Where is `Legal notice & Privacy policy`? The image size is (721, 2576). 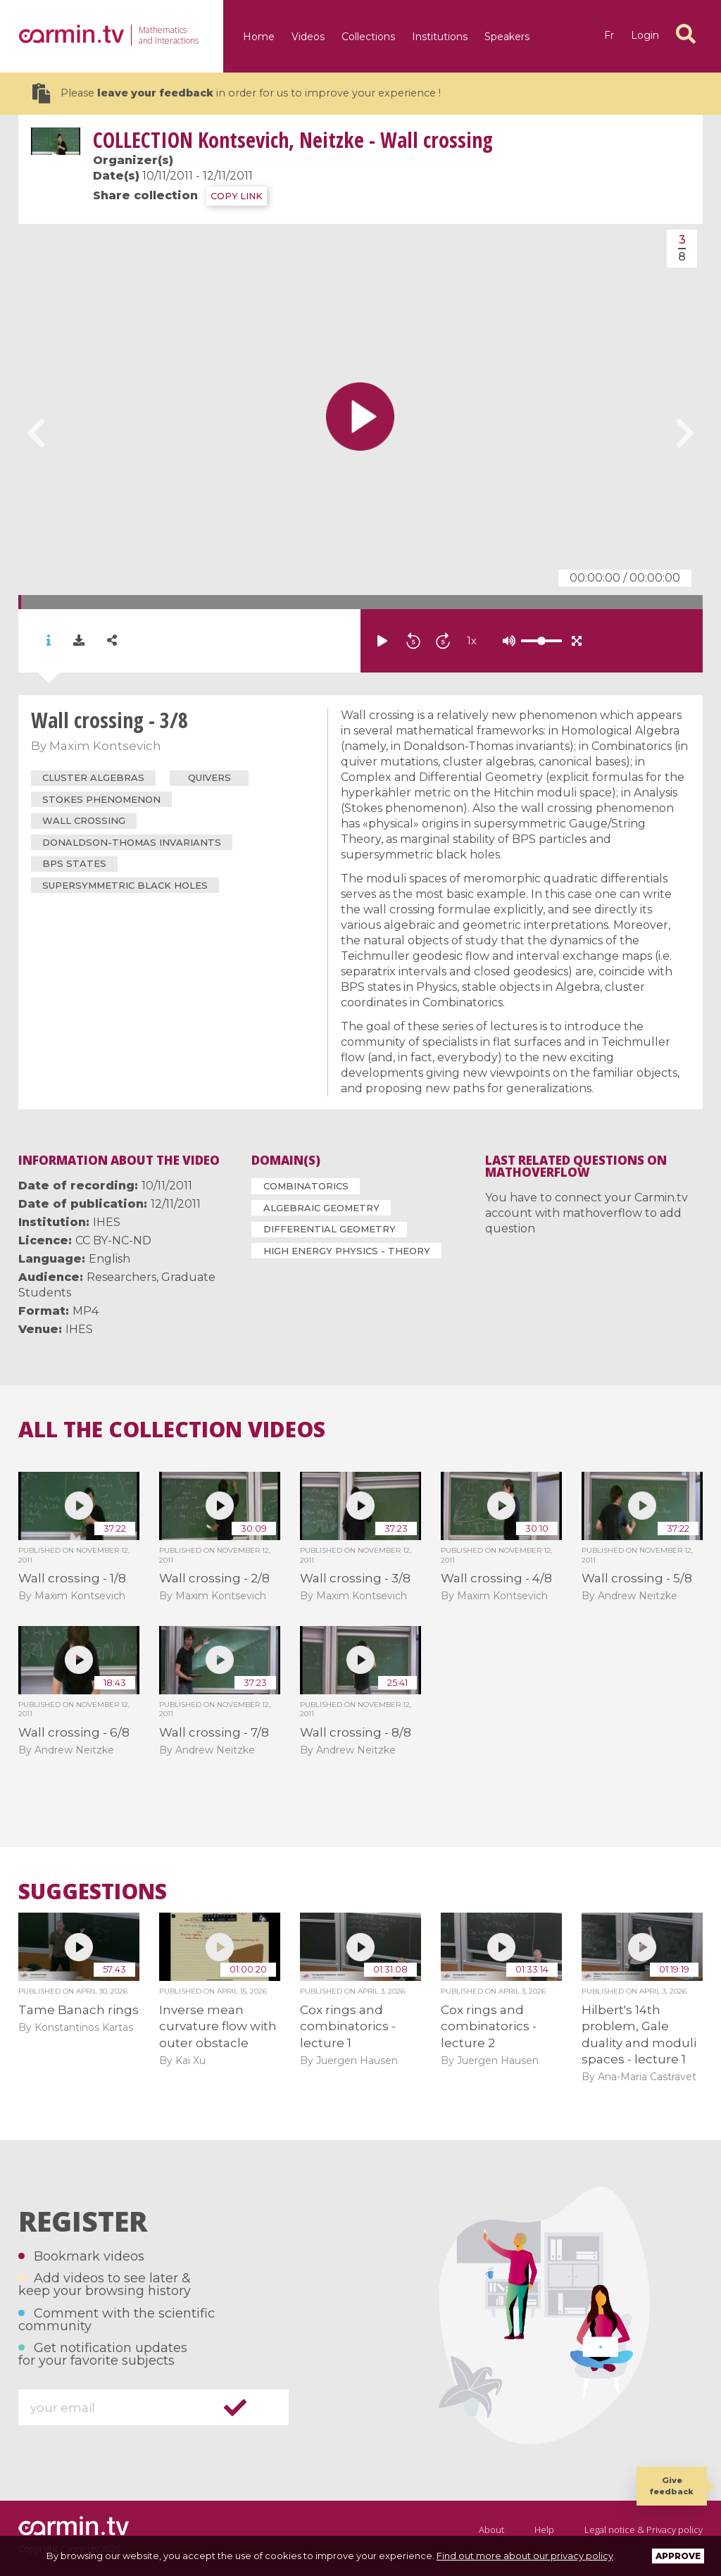 Legal notice & Privacy policy is located at coordinates (643, 2529).